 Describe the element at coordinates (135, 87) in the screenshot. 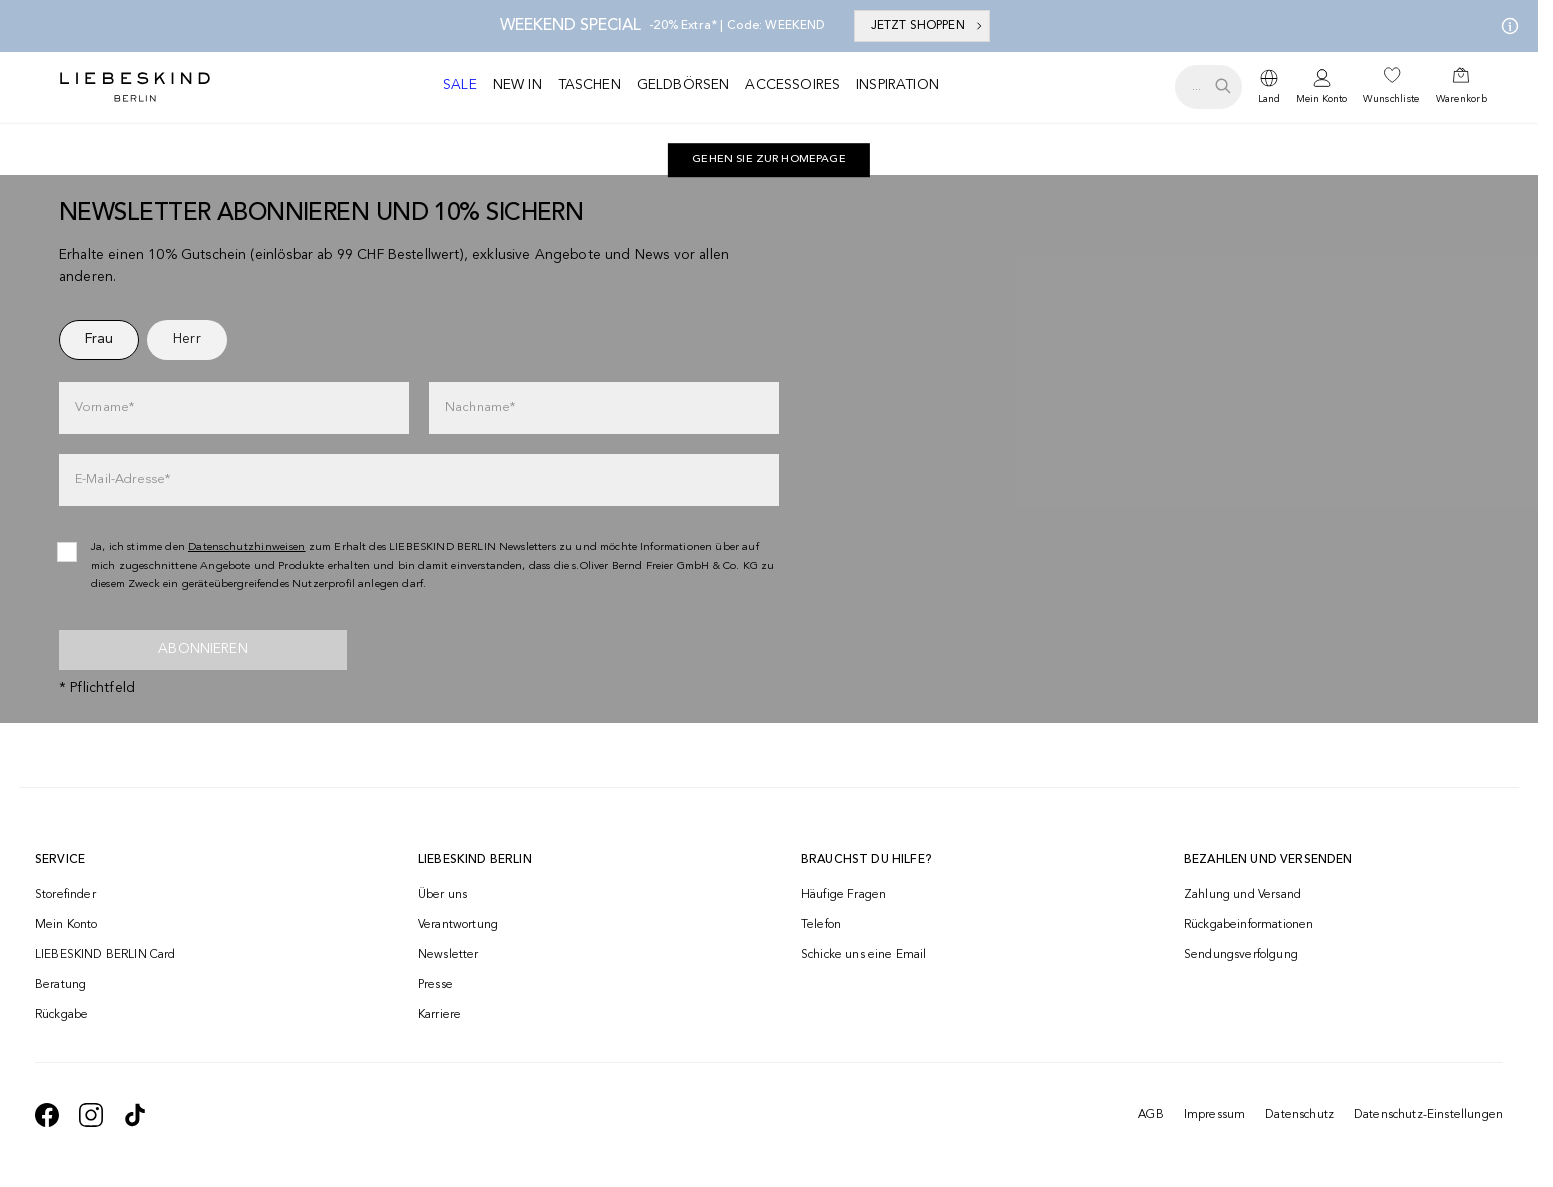

I see `[Navigate to Home page]` at that location.